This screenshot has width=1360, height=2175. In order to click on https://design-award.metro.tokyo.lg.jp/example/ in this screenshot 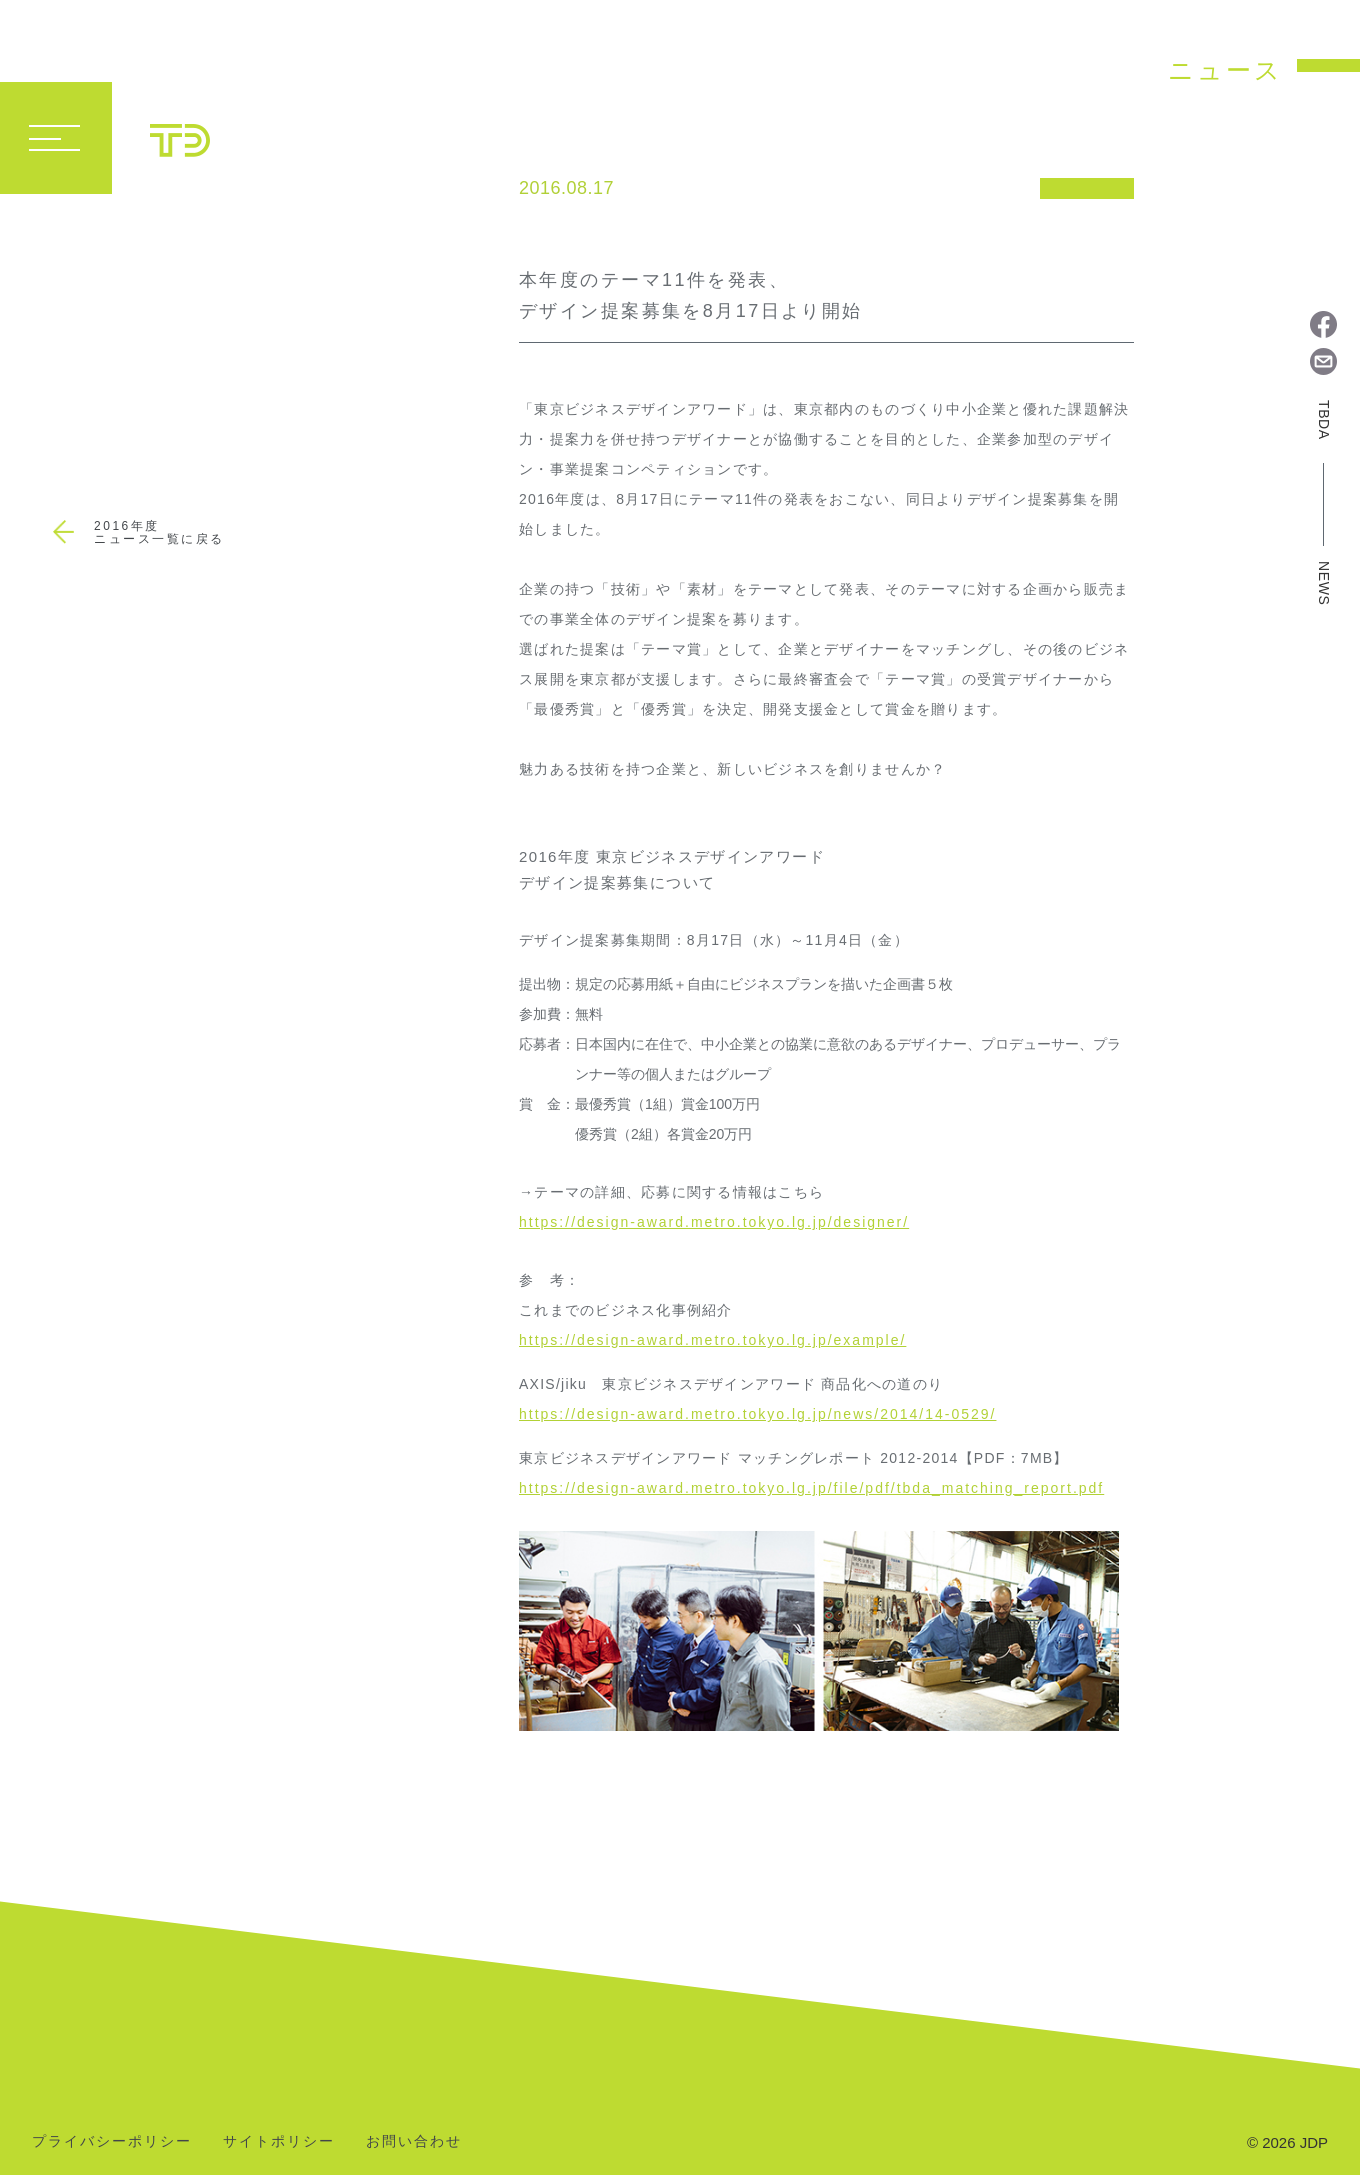, I will do `click(712, 1340)`.